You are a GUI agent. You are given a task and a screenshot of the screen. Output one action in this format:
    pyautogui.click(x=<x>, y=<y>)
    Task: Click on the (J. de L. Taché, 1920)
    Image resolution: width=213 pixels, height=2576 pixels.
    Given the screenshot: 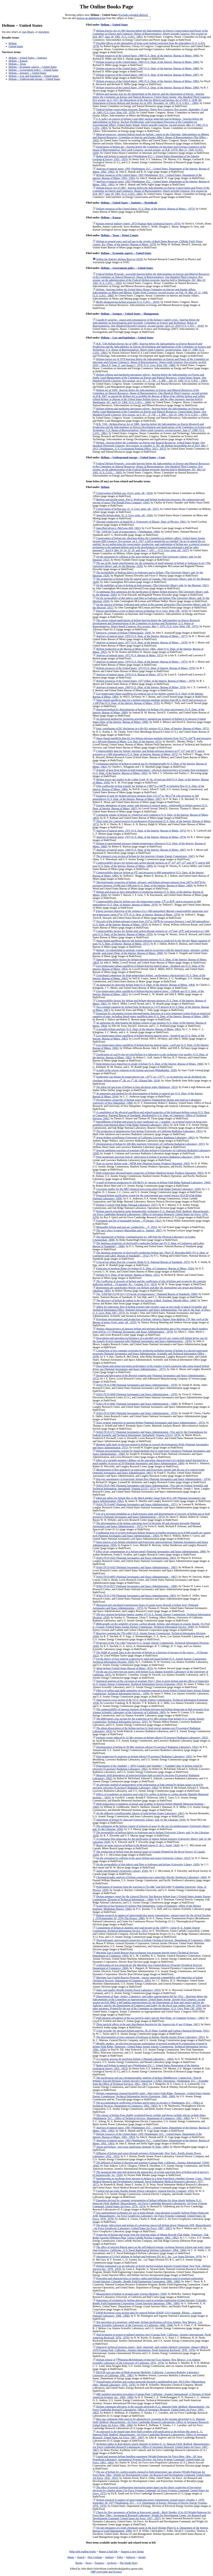 What is the action you would take?
    pyautogui.click(x=138, y=1845)
    